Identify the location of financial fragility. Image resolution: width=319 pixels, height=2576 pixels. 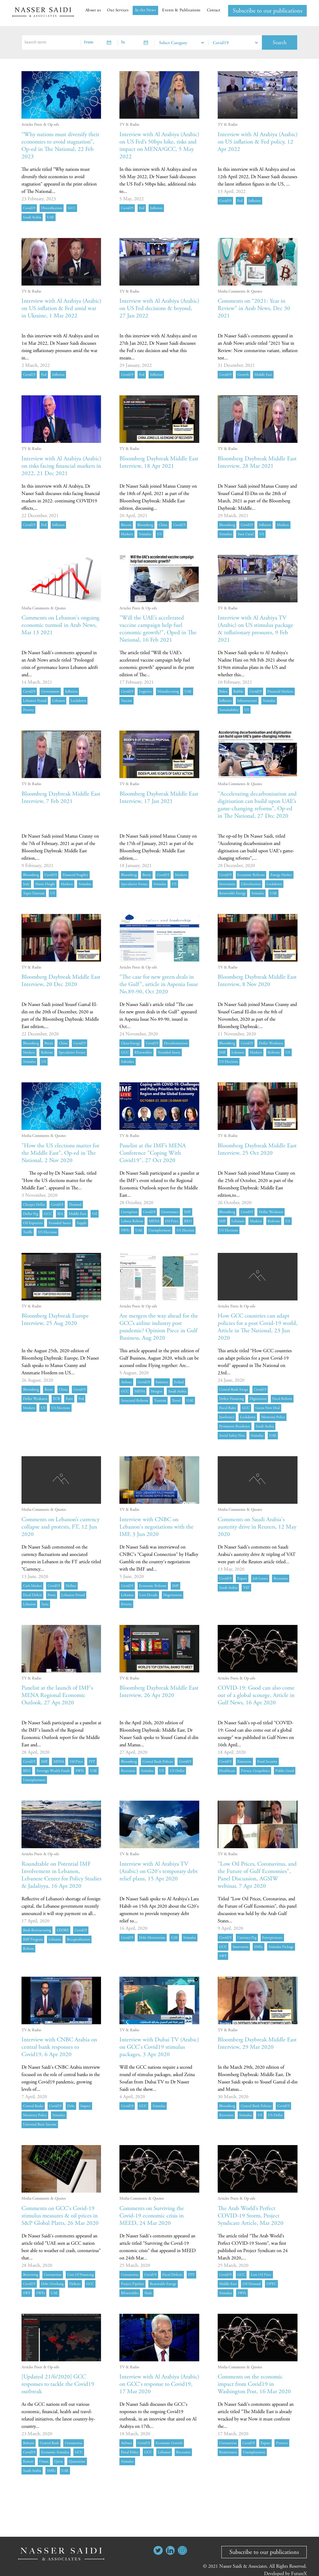
(75, 875).